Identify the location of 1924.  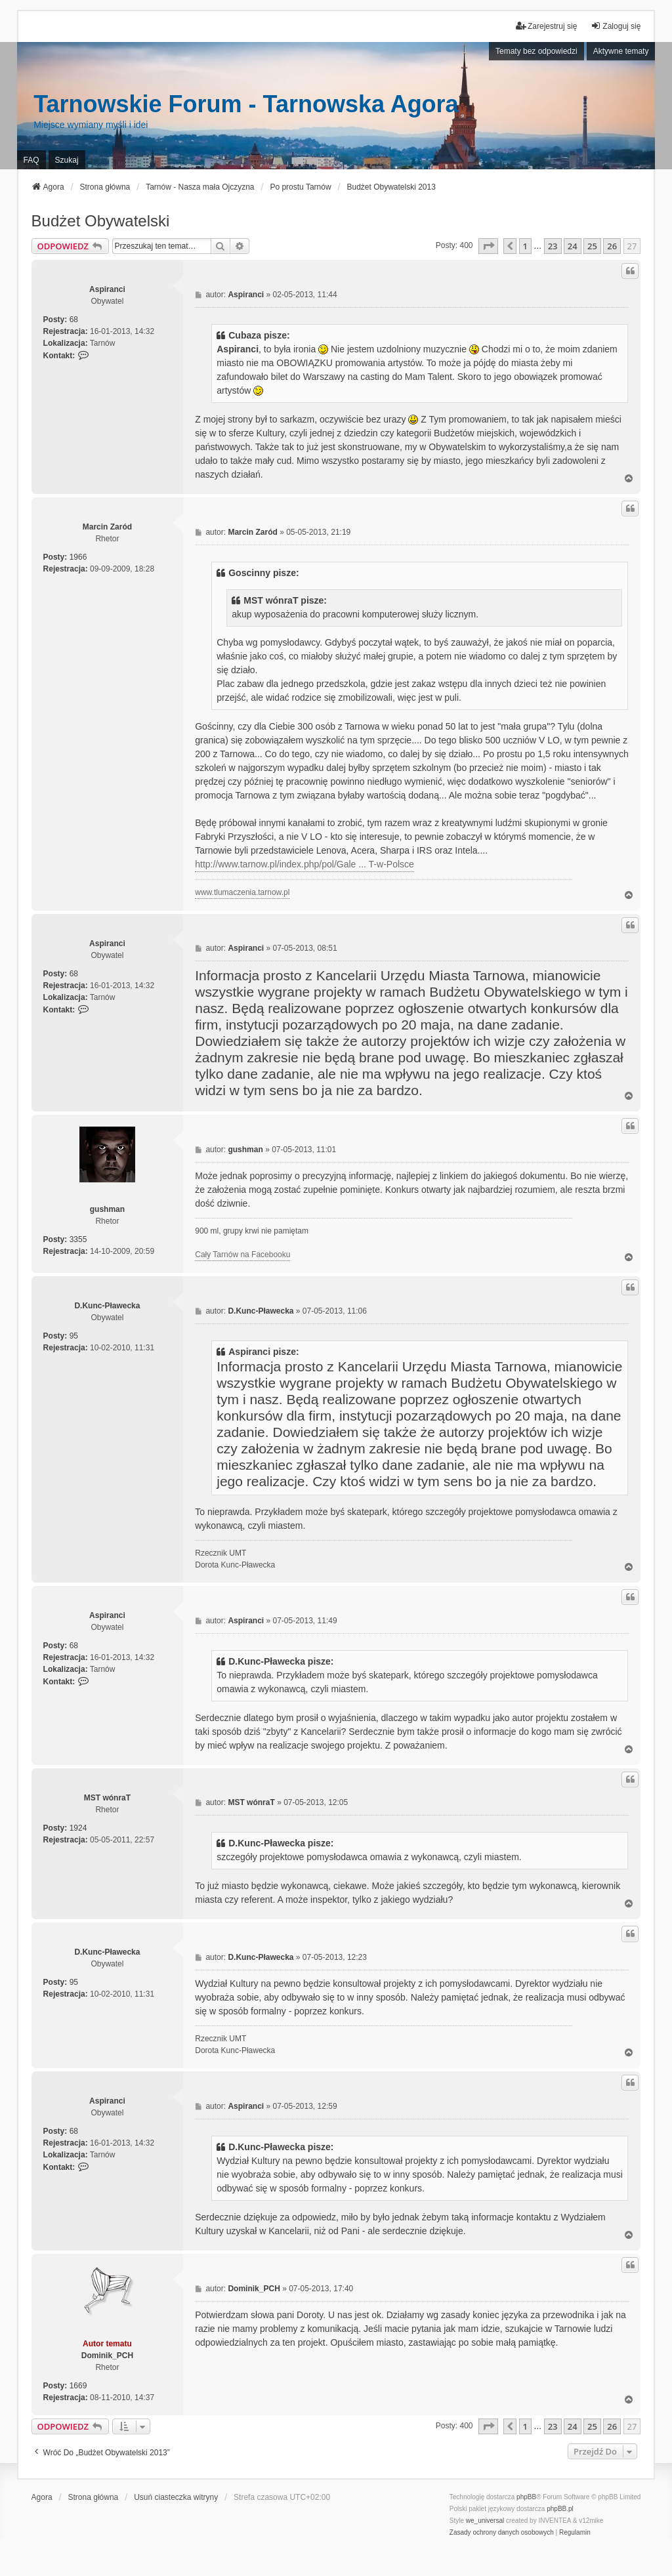
(78, 1828).